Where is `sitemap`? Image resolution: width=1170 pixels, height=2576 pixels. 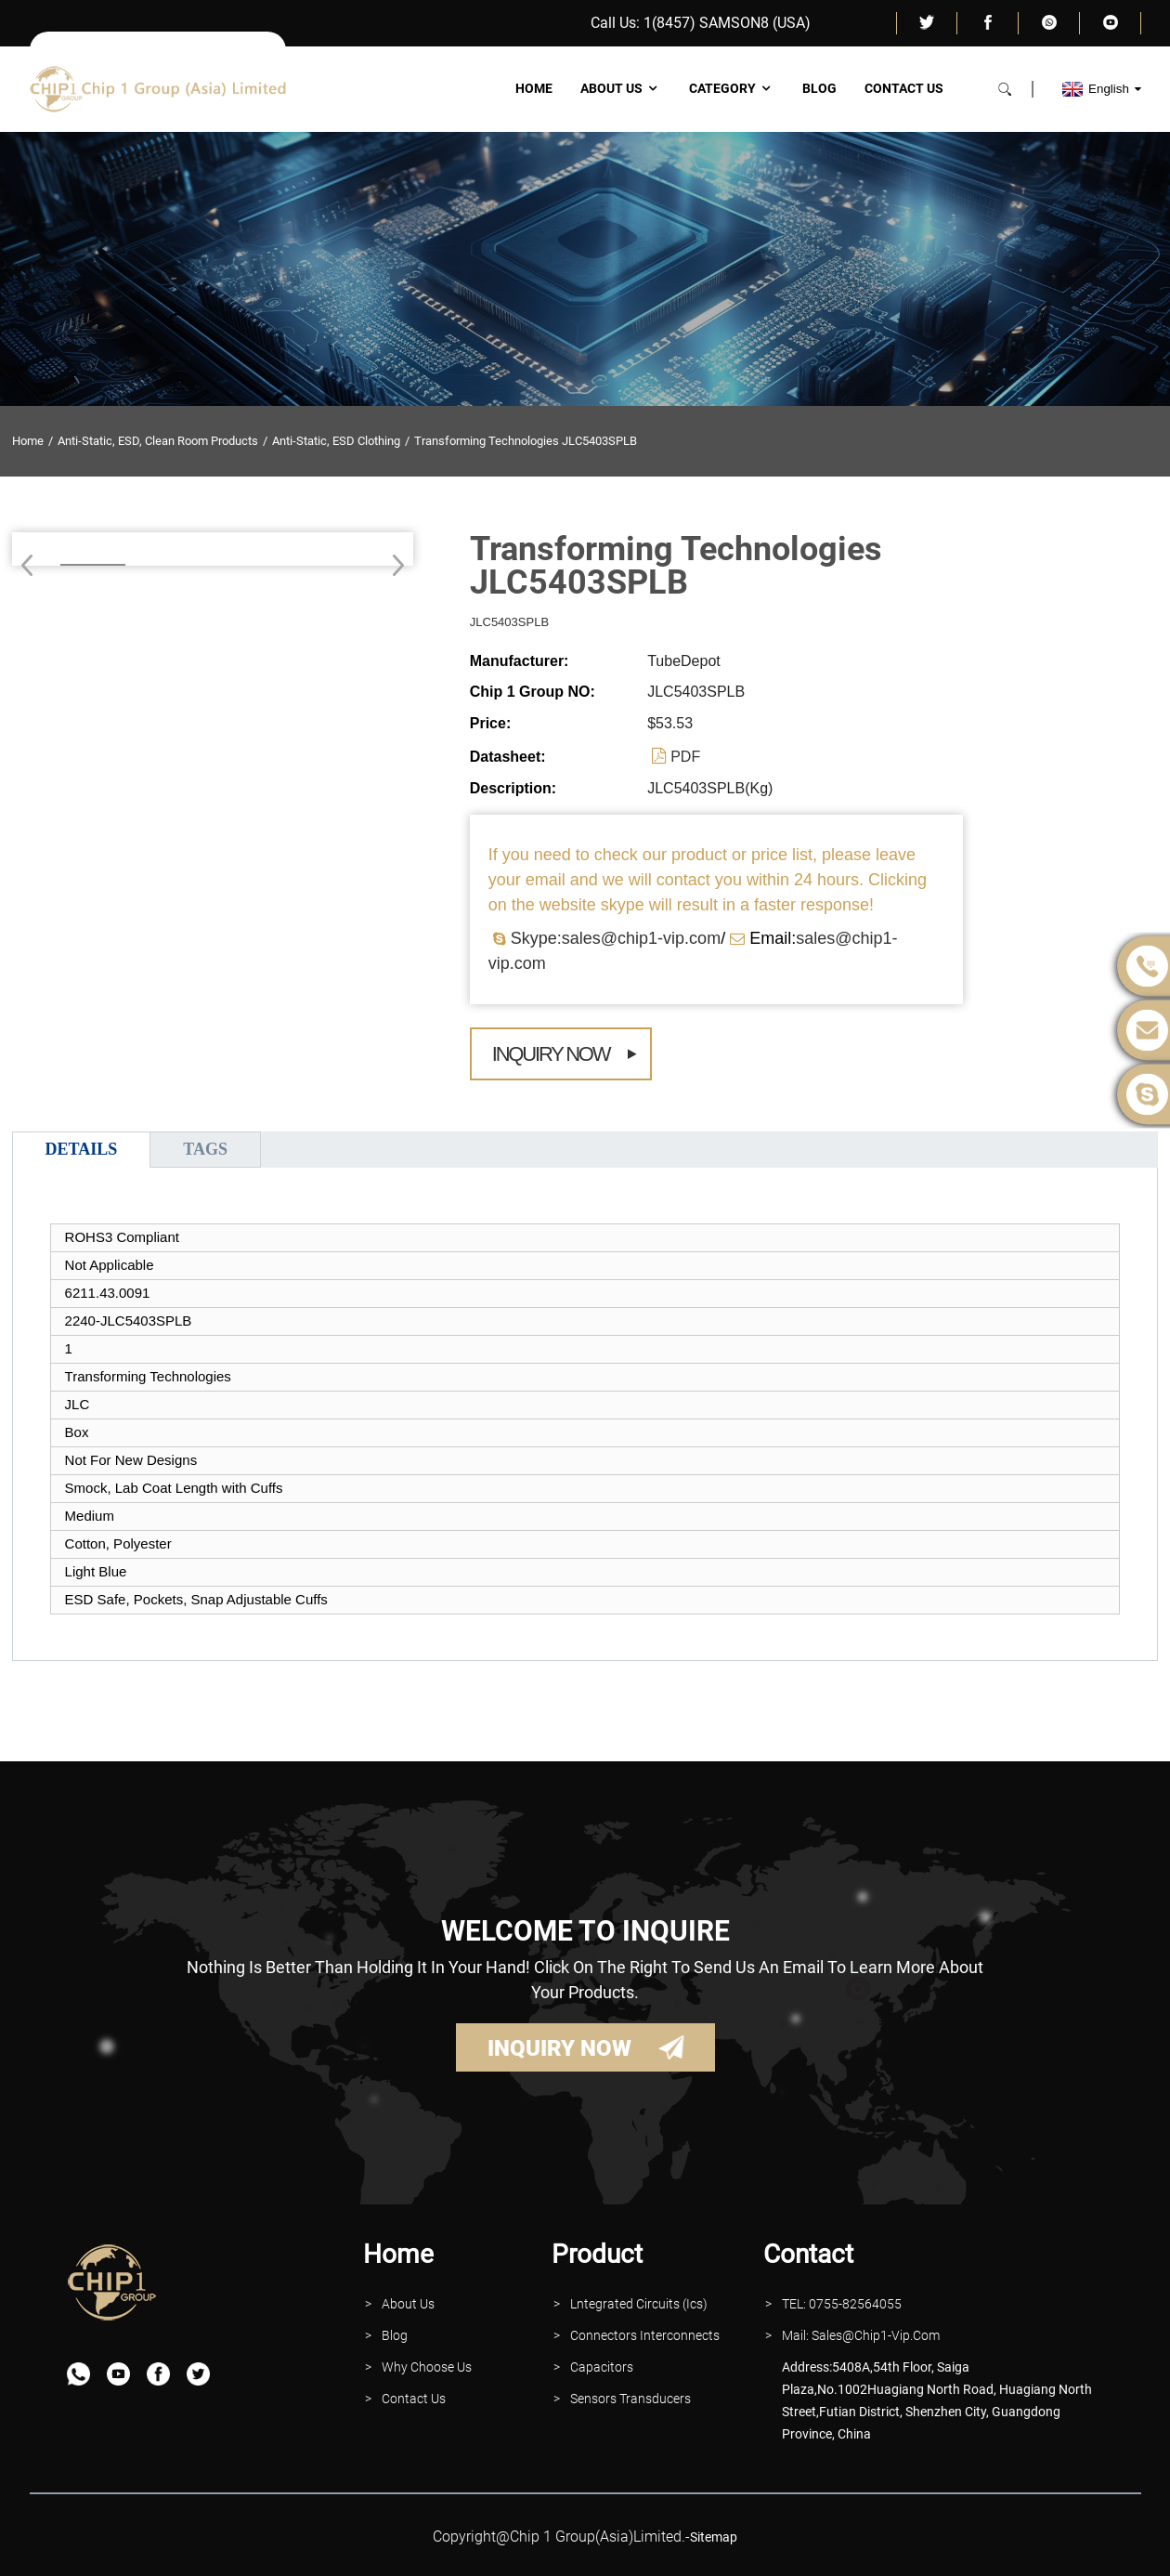
sitemap is located at coordinates (713, 2537).